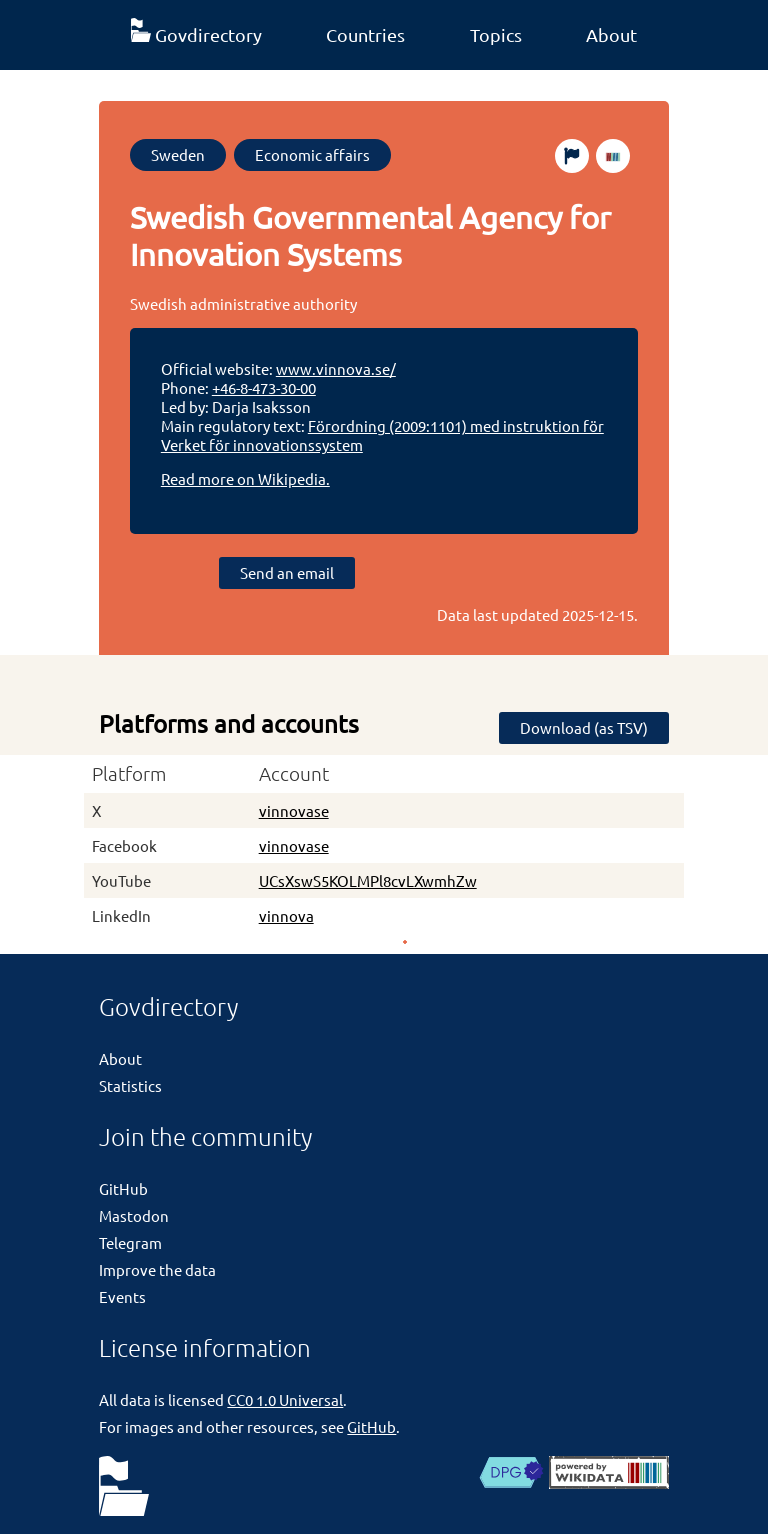  I want to click on Mastodon, so click(134, 1215).